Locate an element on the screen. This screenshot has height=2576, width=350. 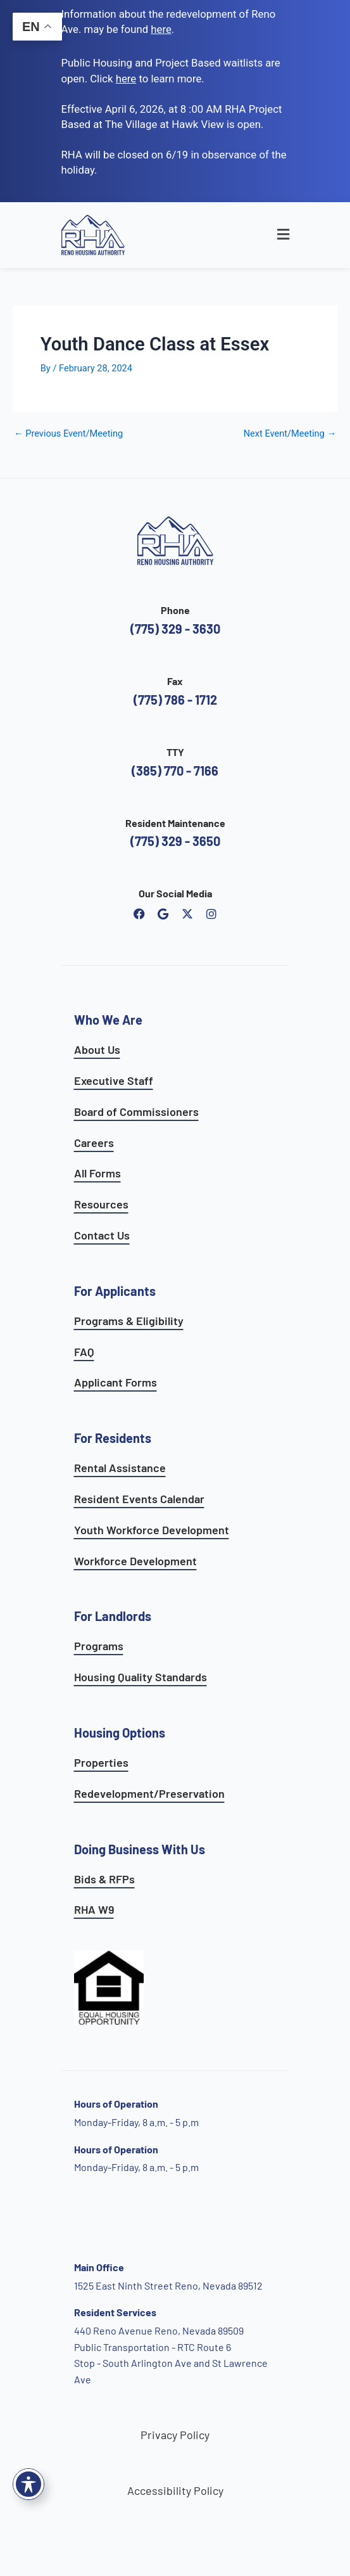
Rental Assistance [see rental assistance] is located at coordinates (120, 1468).